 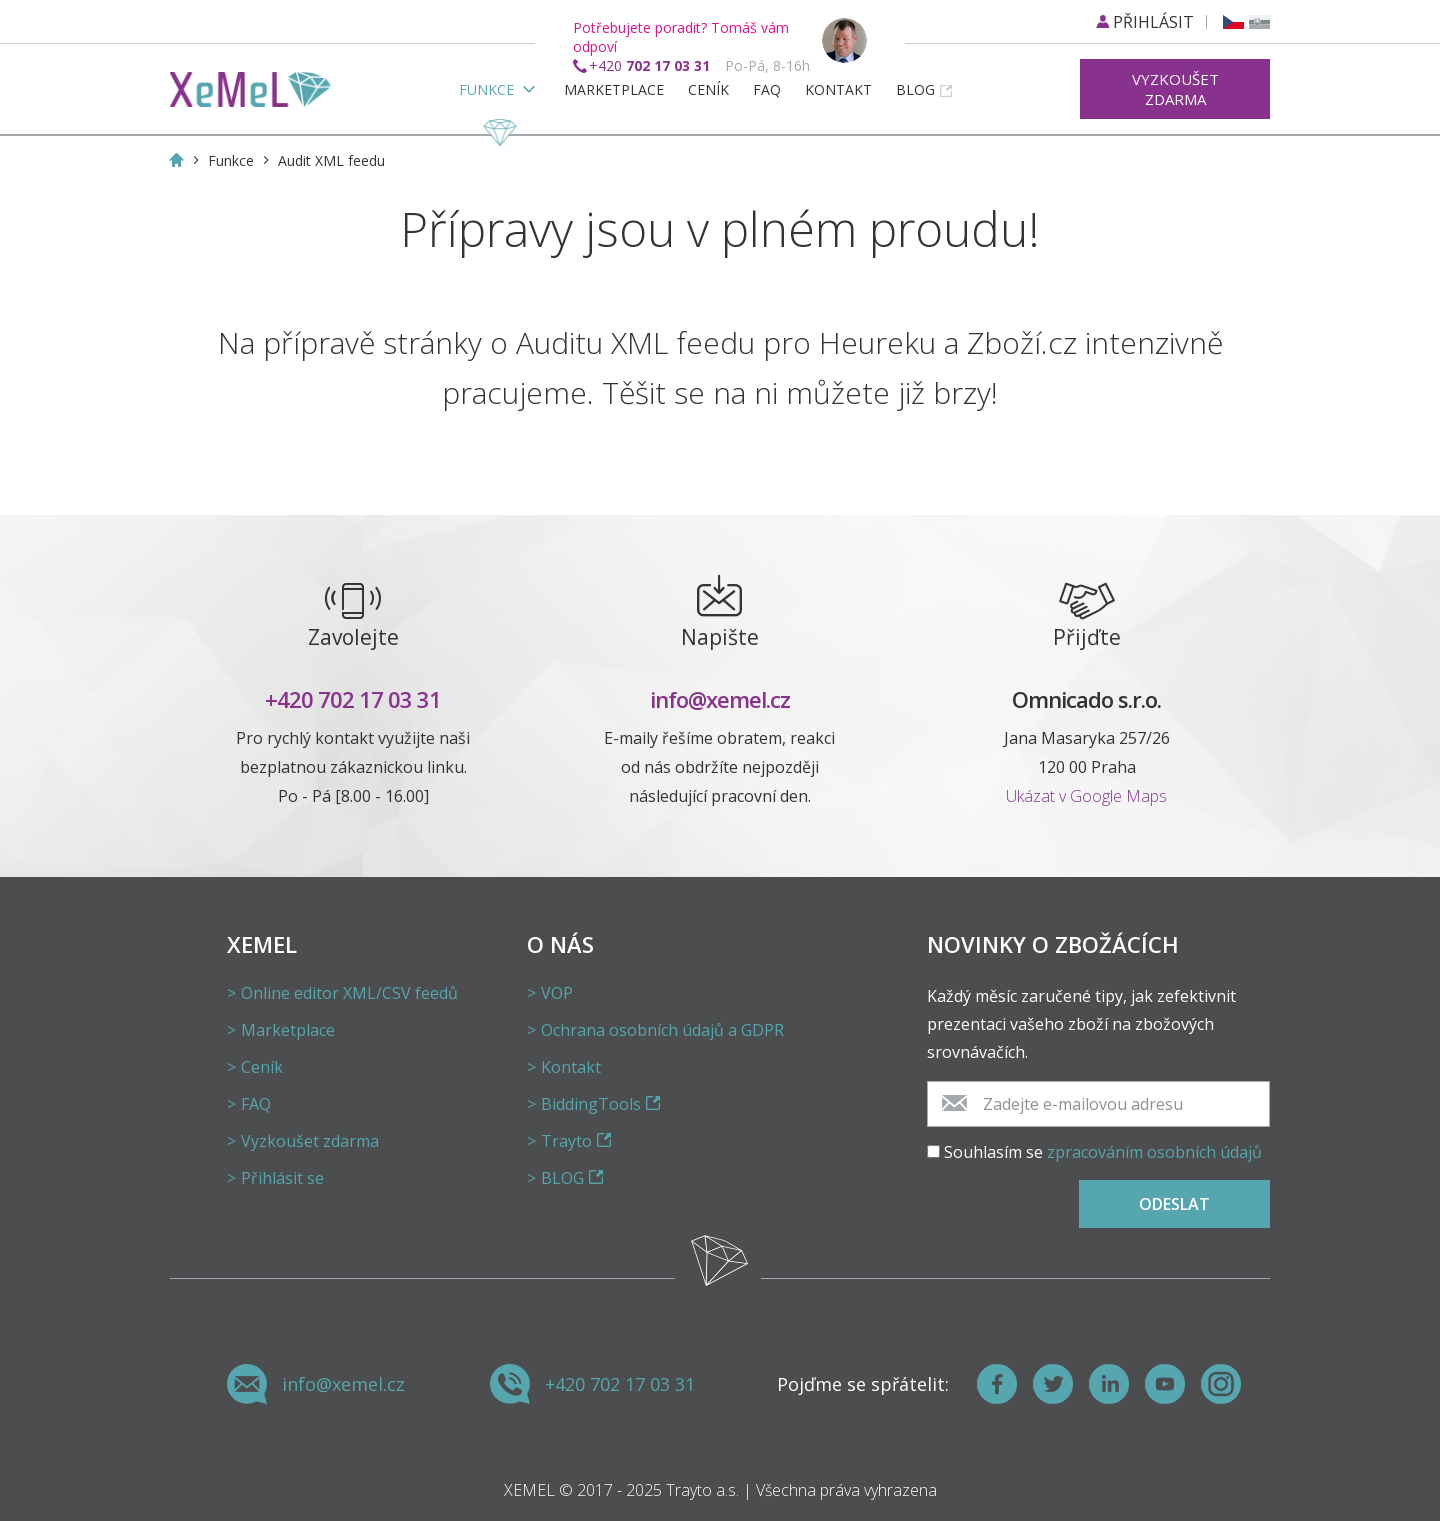 I want to click on [Instagram], so click(x=1221, y=1384).